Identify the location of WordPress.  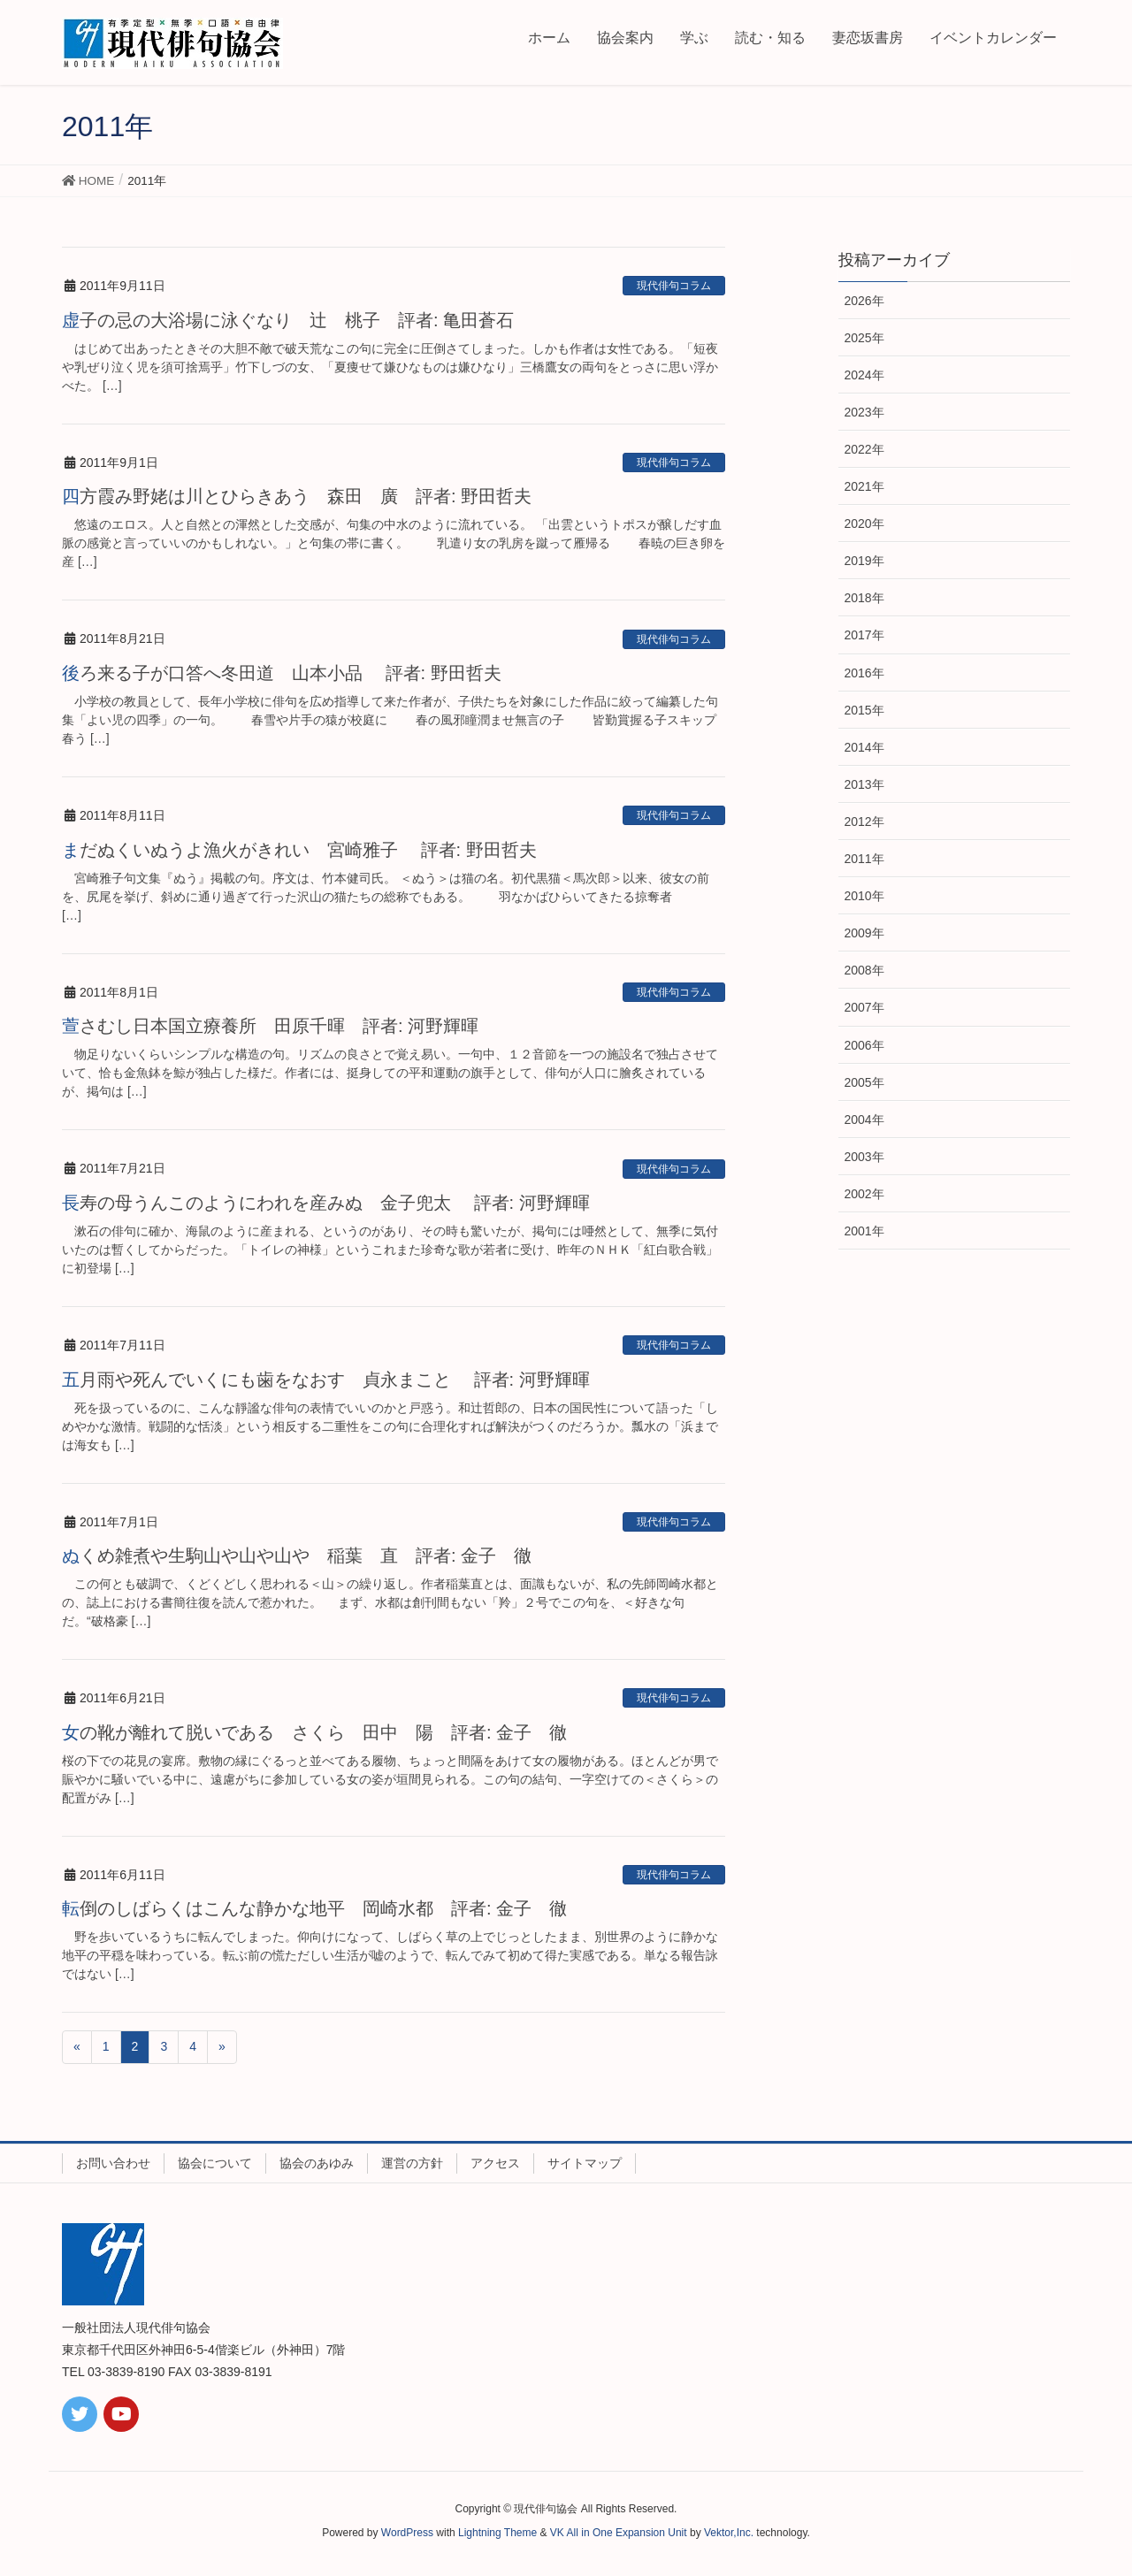
(407, 2532).